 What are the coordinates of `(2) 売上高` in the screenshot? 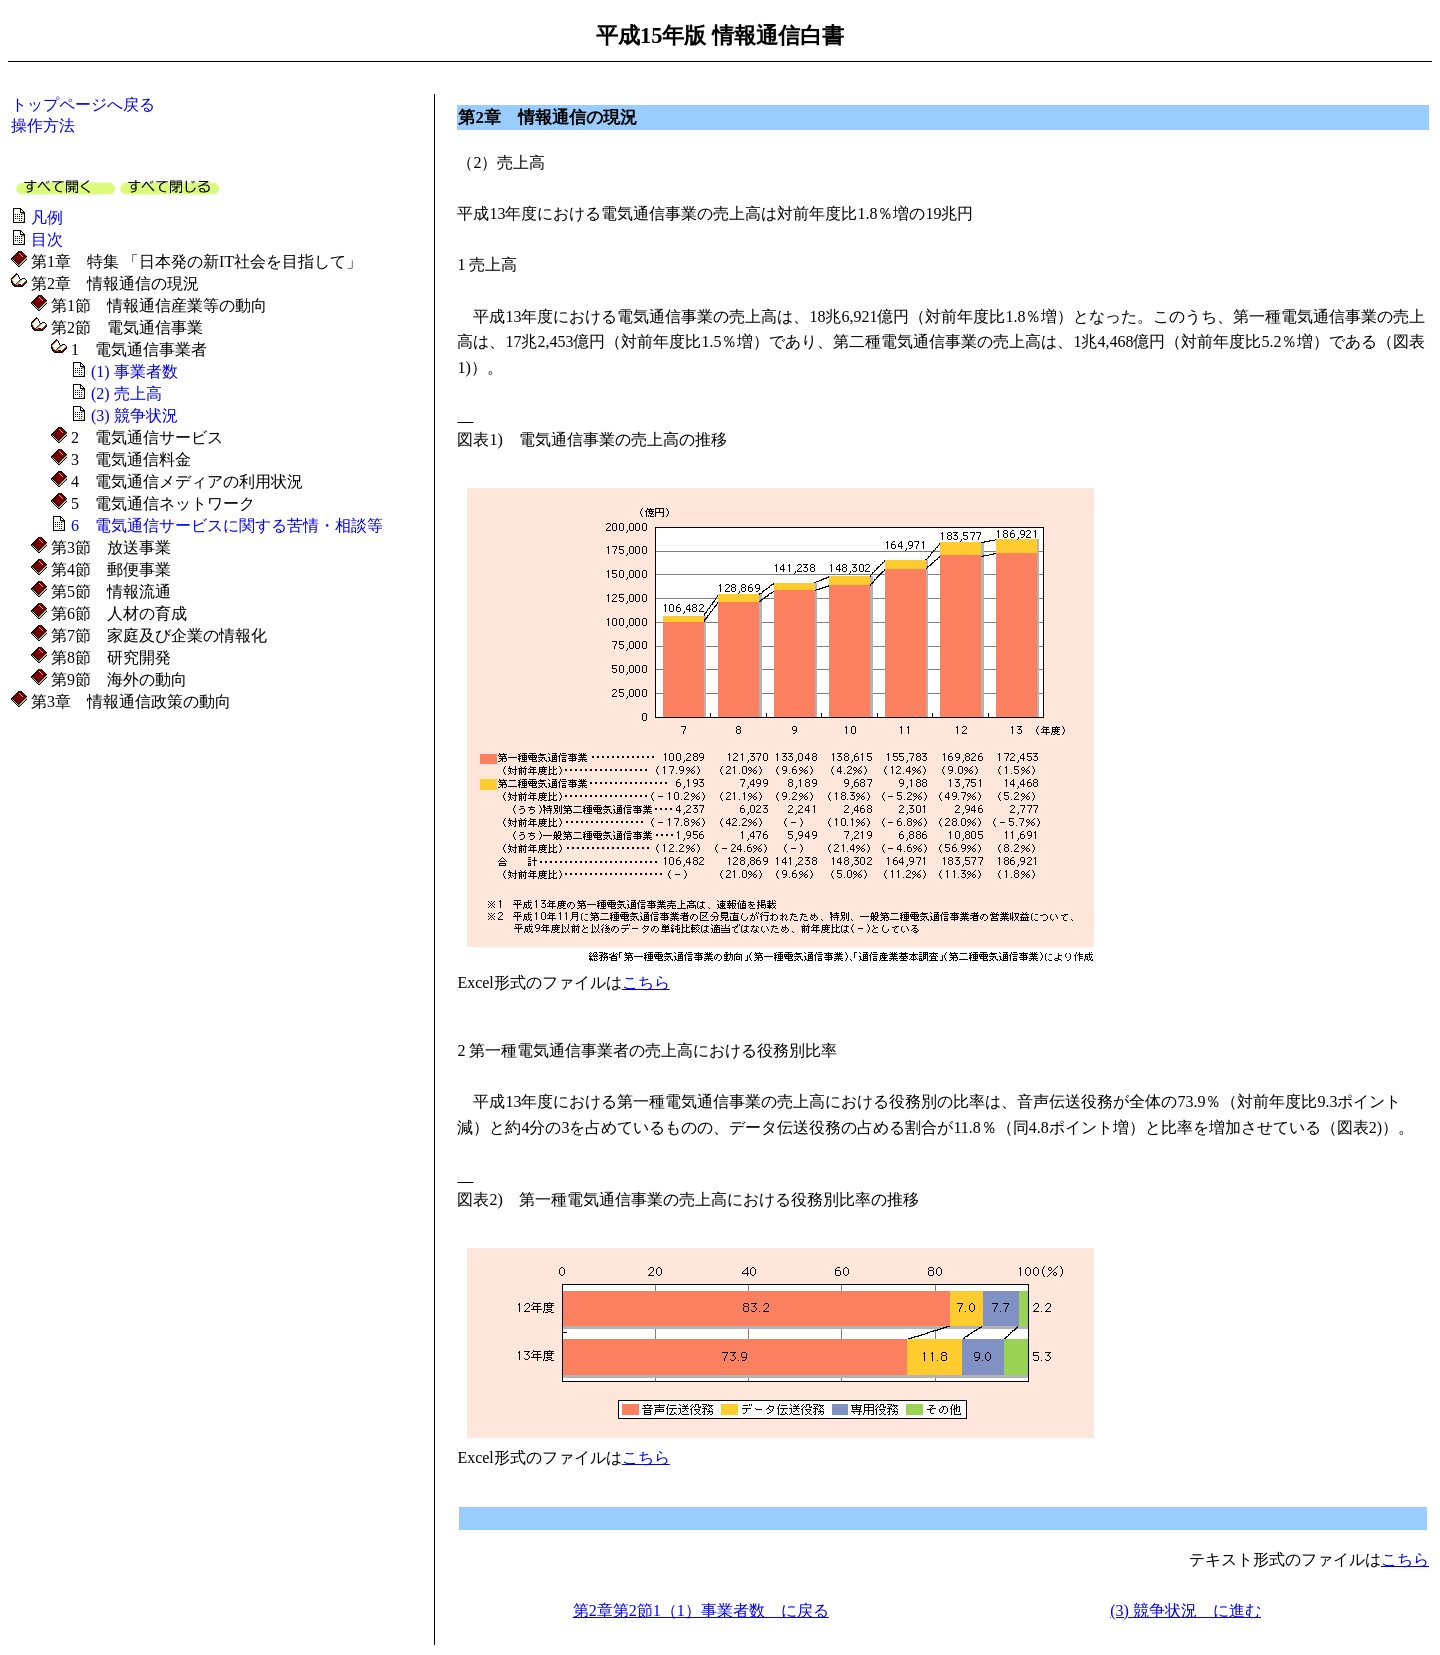 It's located at (126, 393).